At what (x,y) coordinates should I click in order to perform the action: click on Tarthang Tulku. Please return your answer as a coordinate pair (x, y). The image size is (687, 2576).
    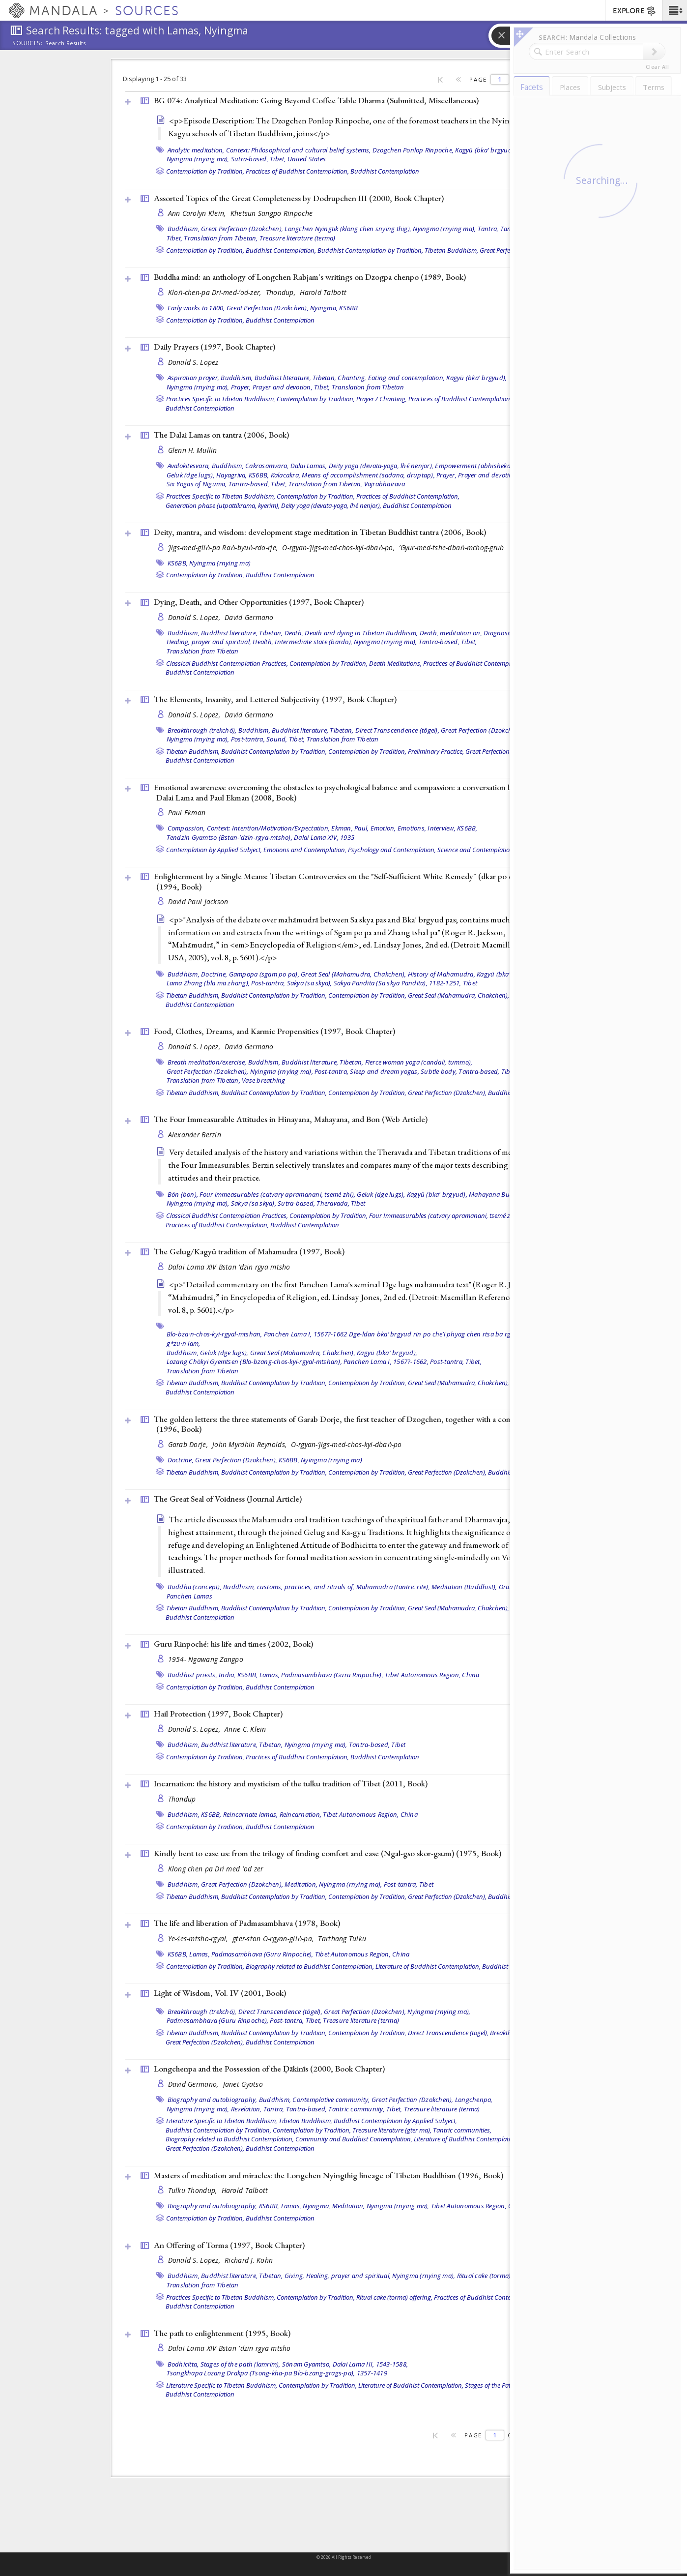
    Looking at the image, I should click on (342, 1938).